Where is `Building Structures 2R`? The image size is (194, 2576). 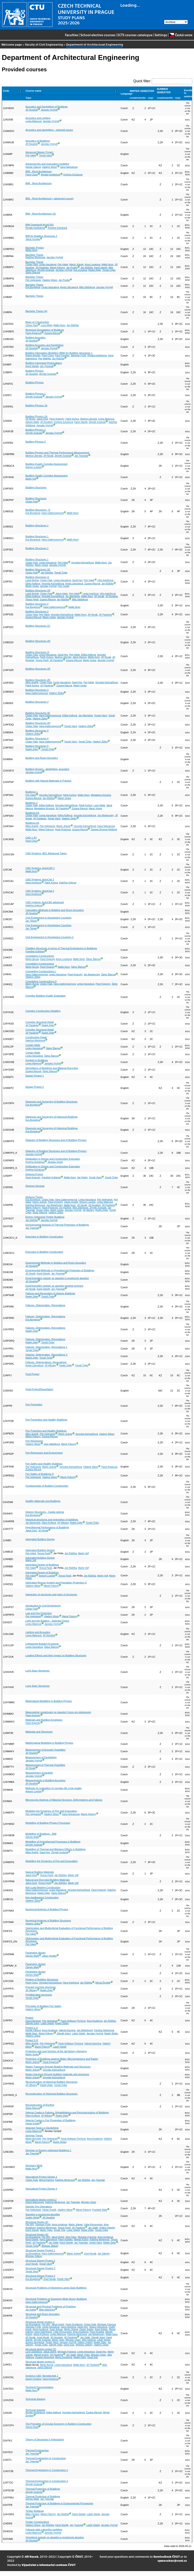
Building Structures 2R is located at coordinates (37, 668).